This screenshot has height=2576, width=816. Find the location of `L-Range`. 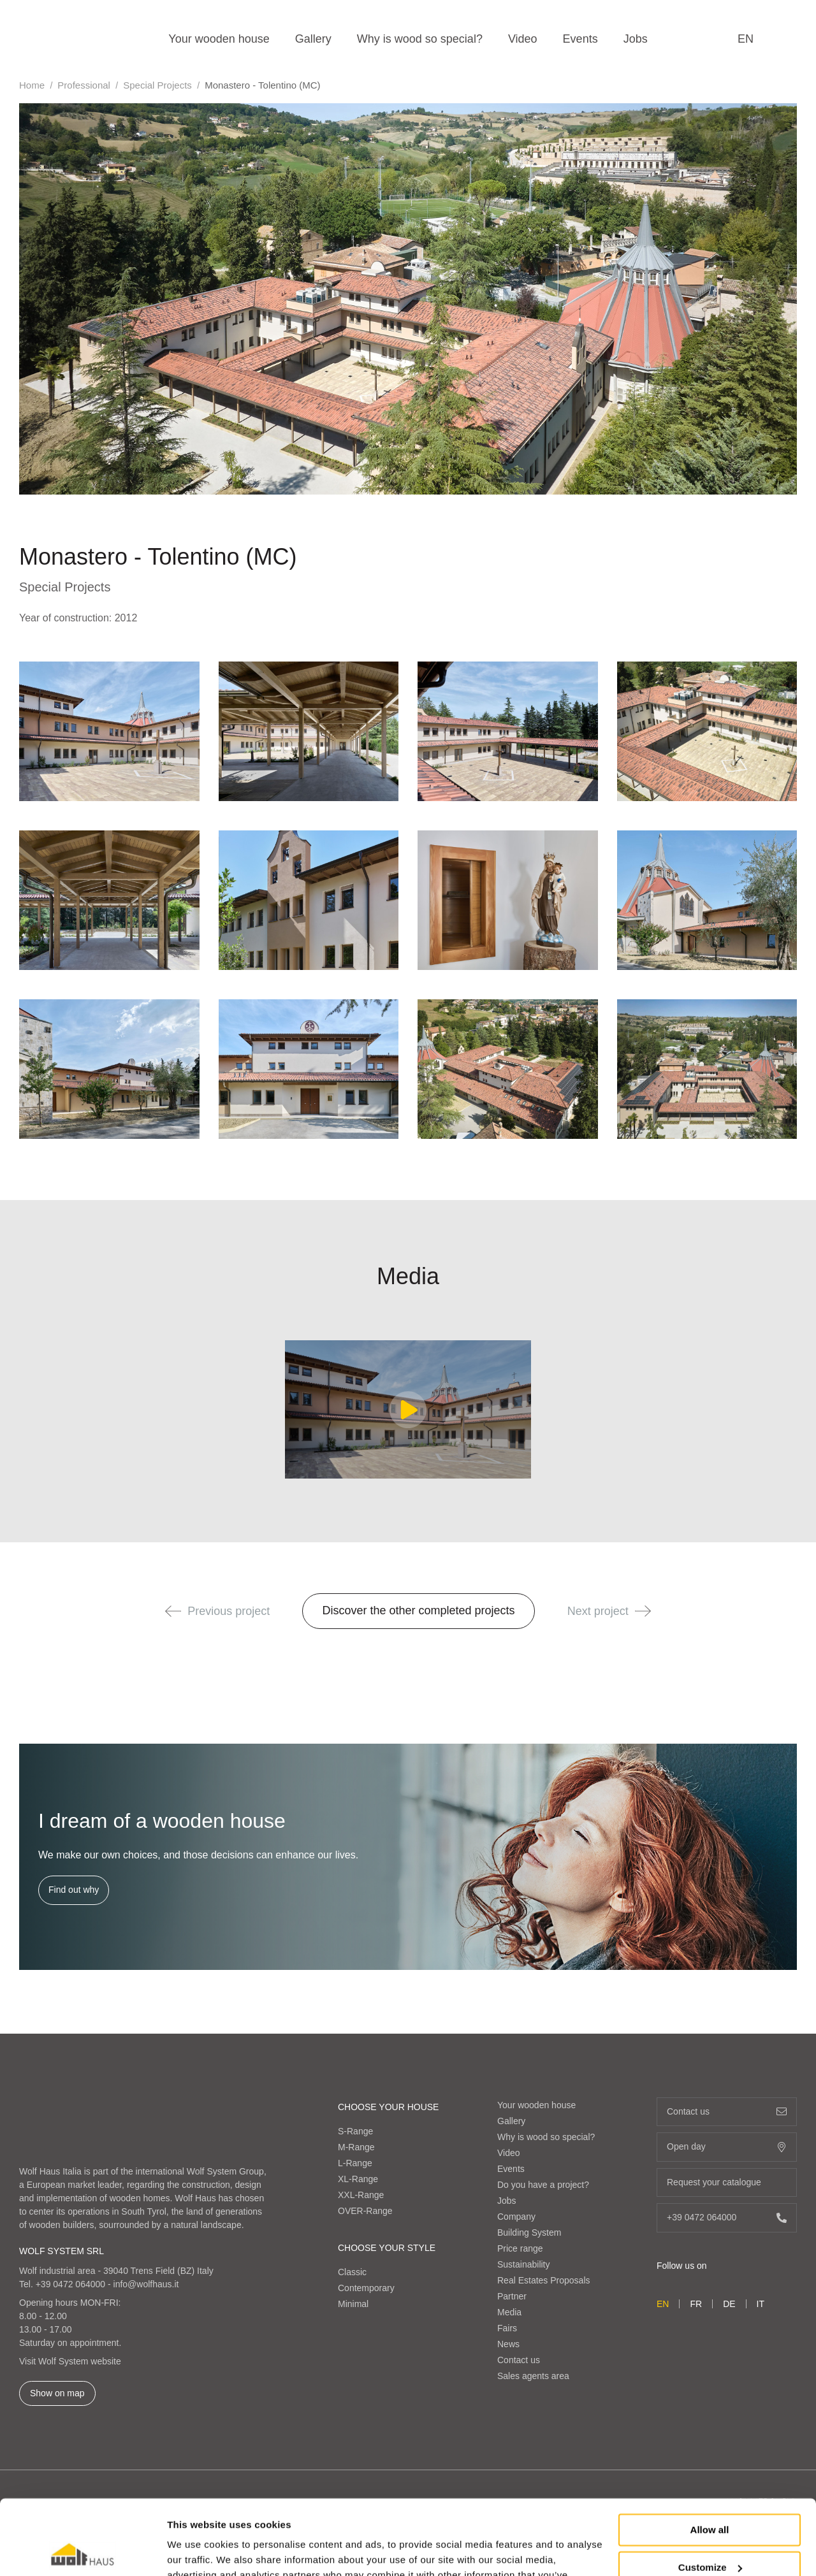

L-Range is located at coordinates (355, 2163).